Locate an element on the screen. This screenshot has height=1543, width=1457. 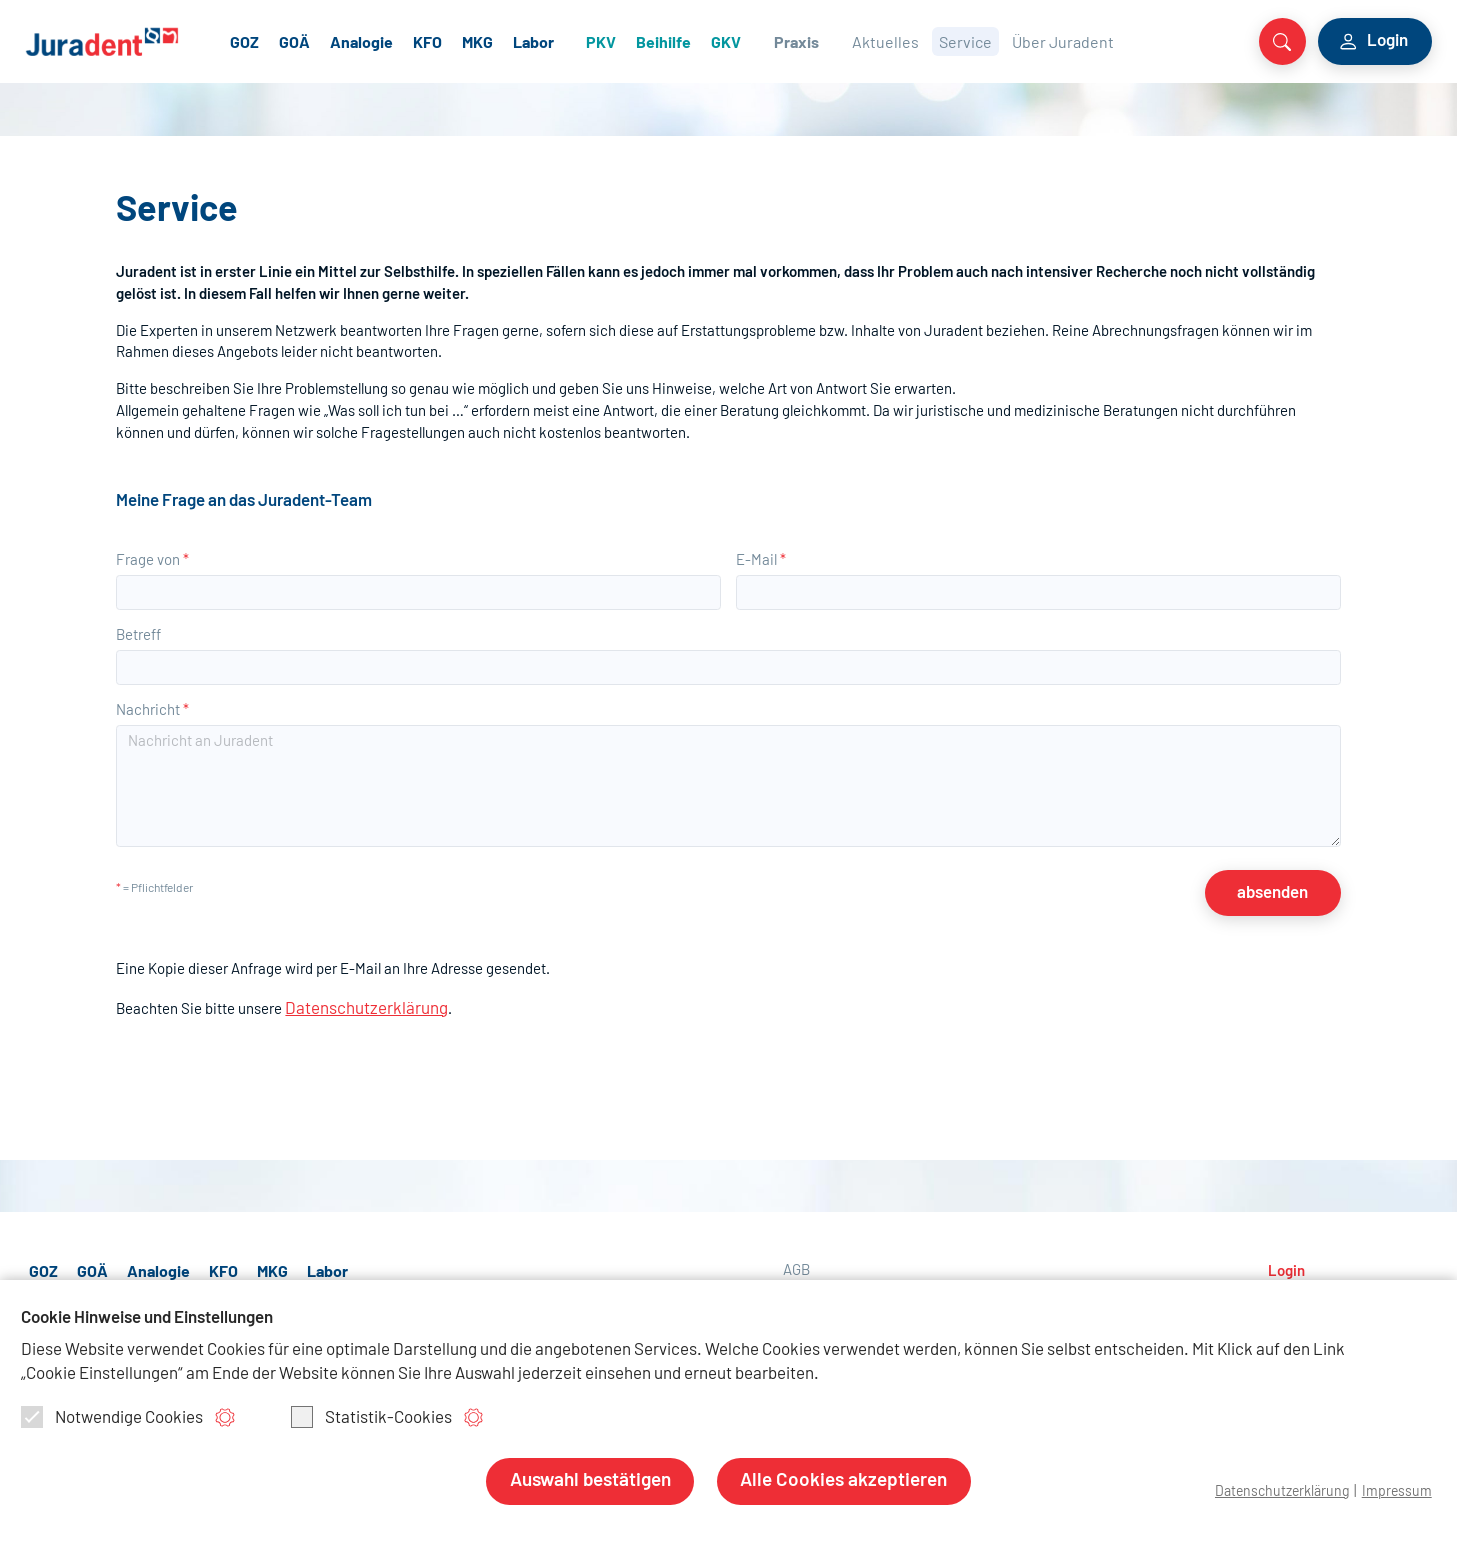
absenden is located at coordinates (1282, 880).